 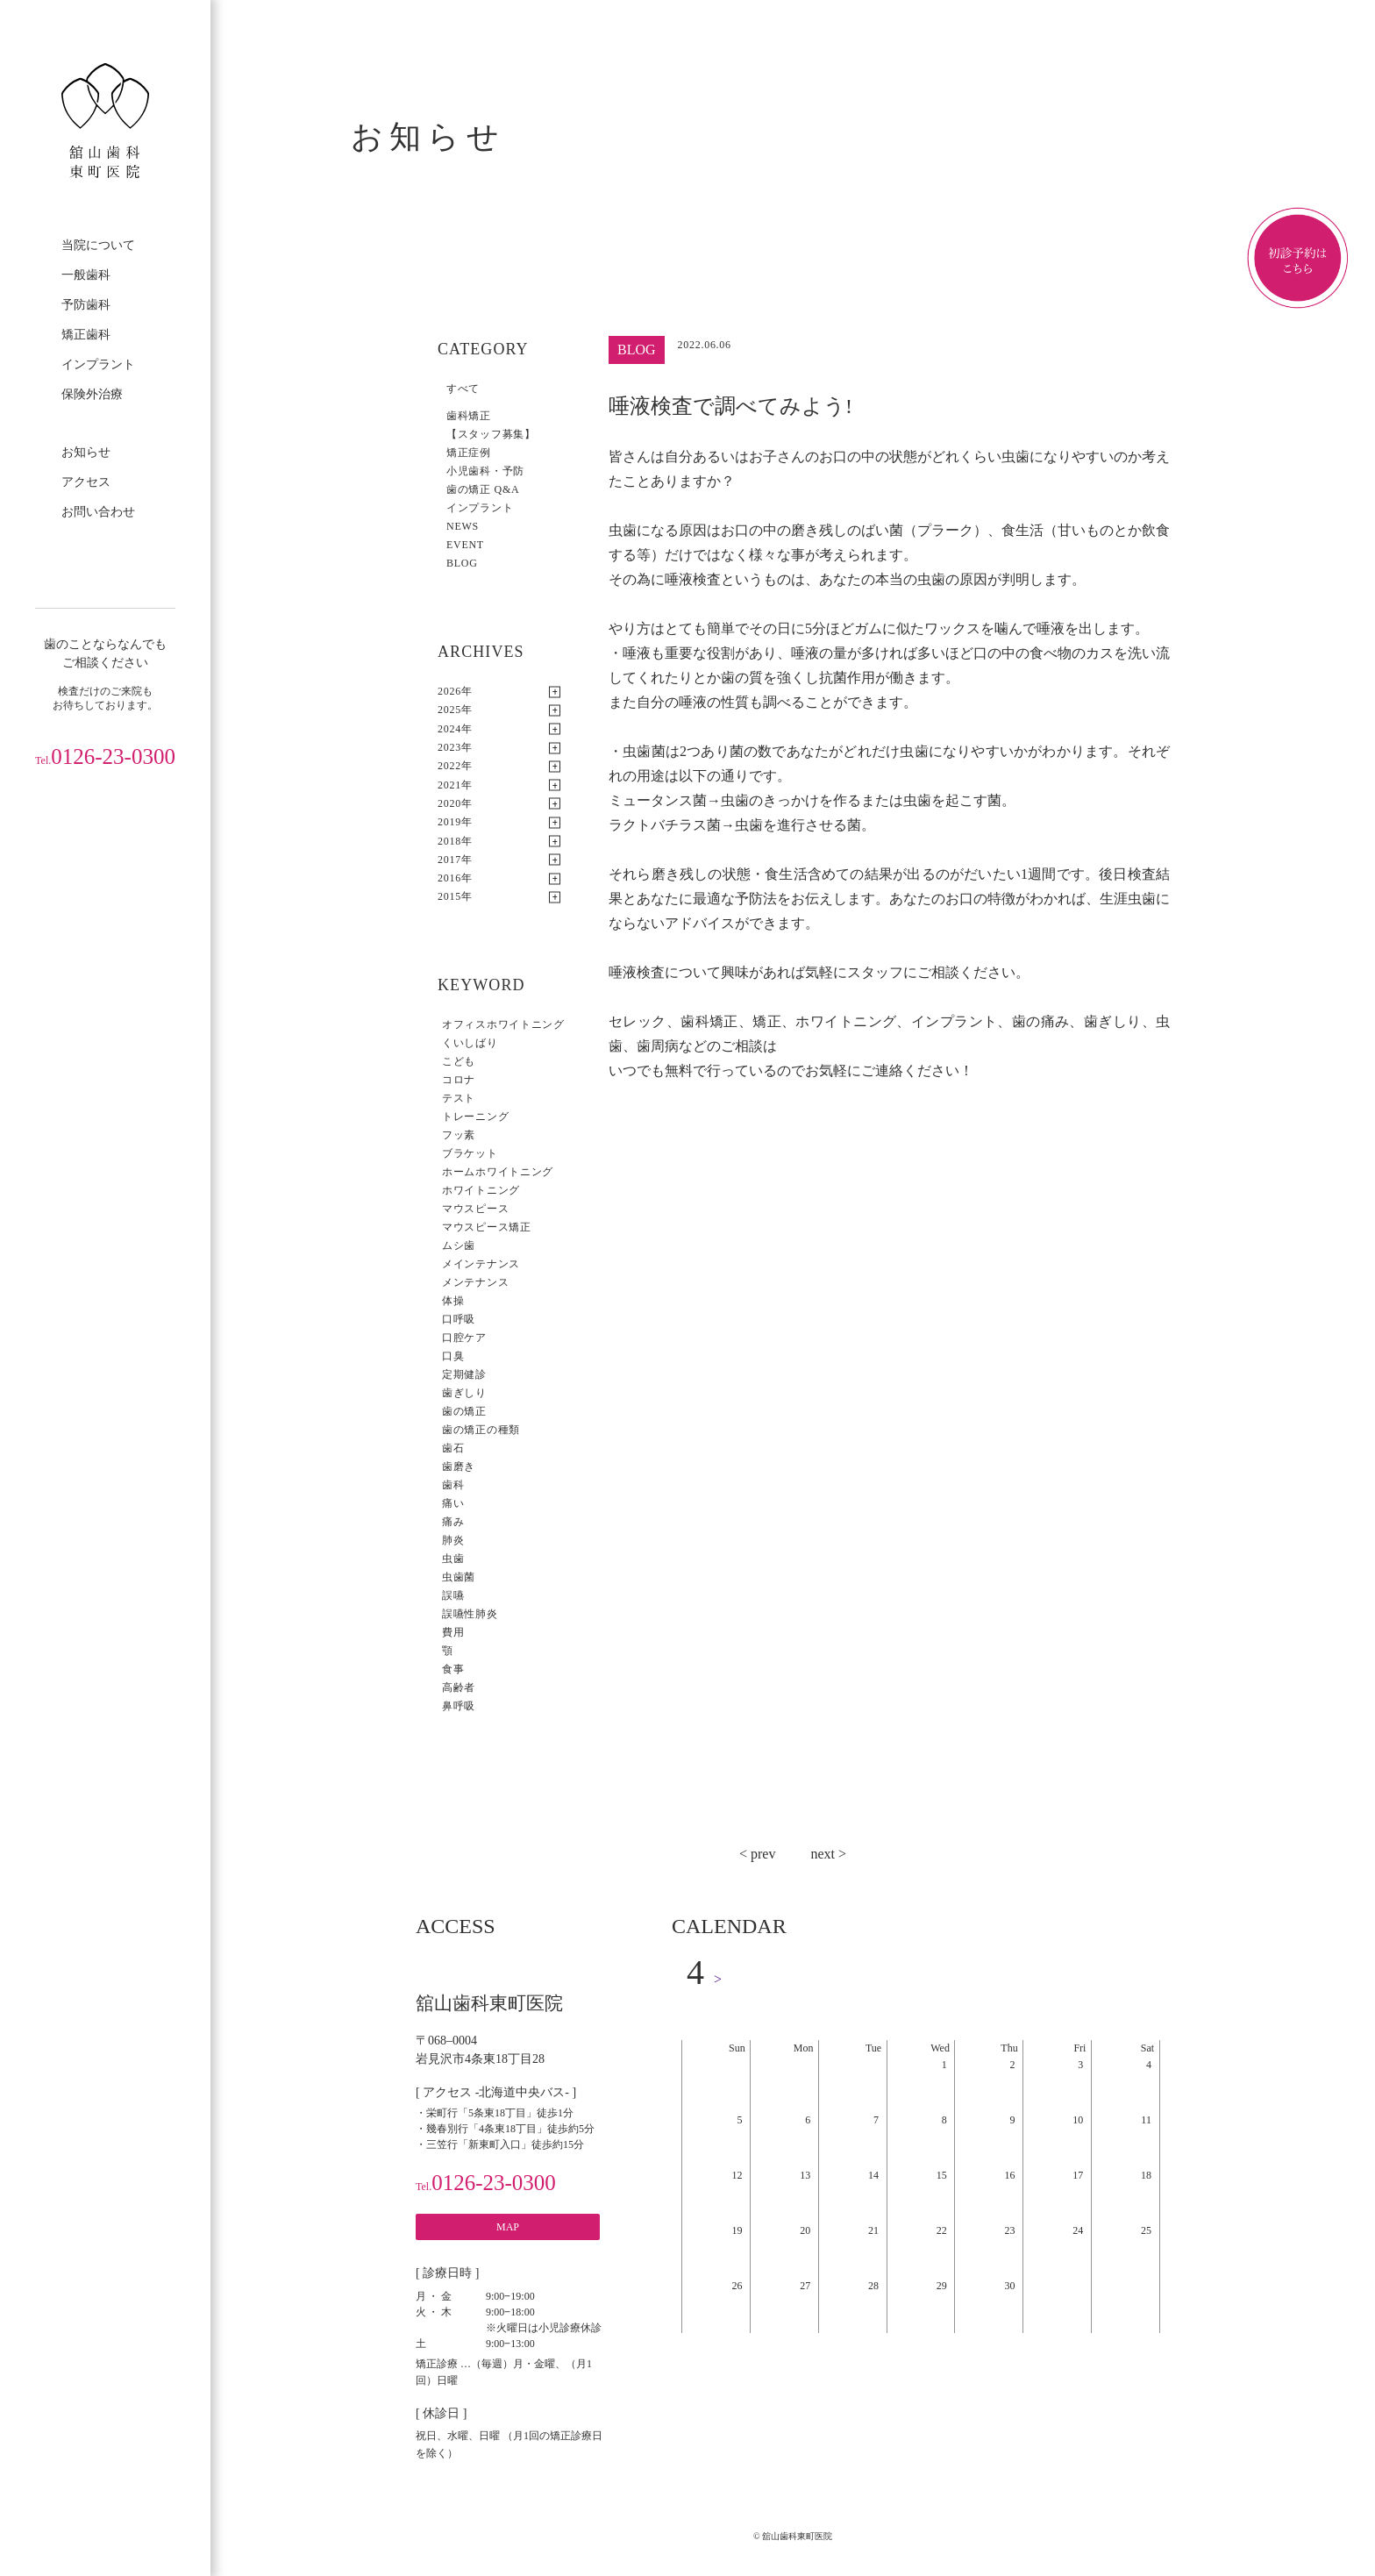 What do you see at coordinates (481, 1264) in the screenshot?
I see `メインテナンス` at bounding box center [481, 1264].